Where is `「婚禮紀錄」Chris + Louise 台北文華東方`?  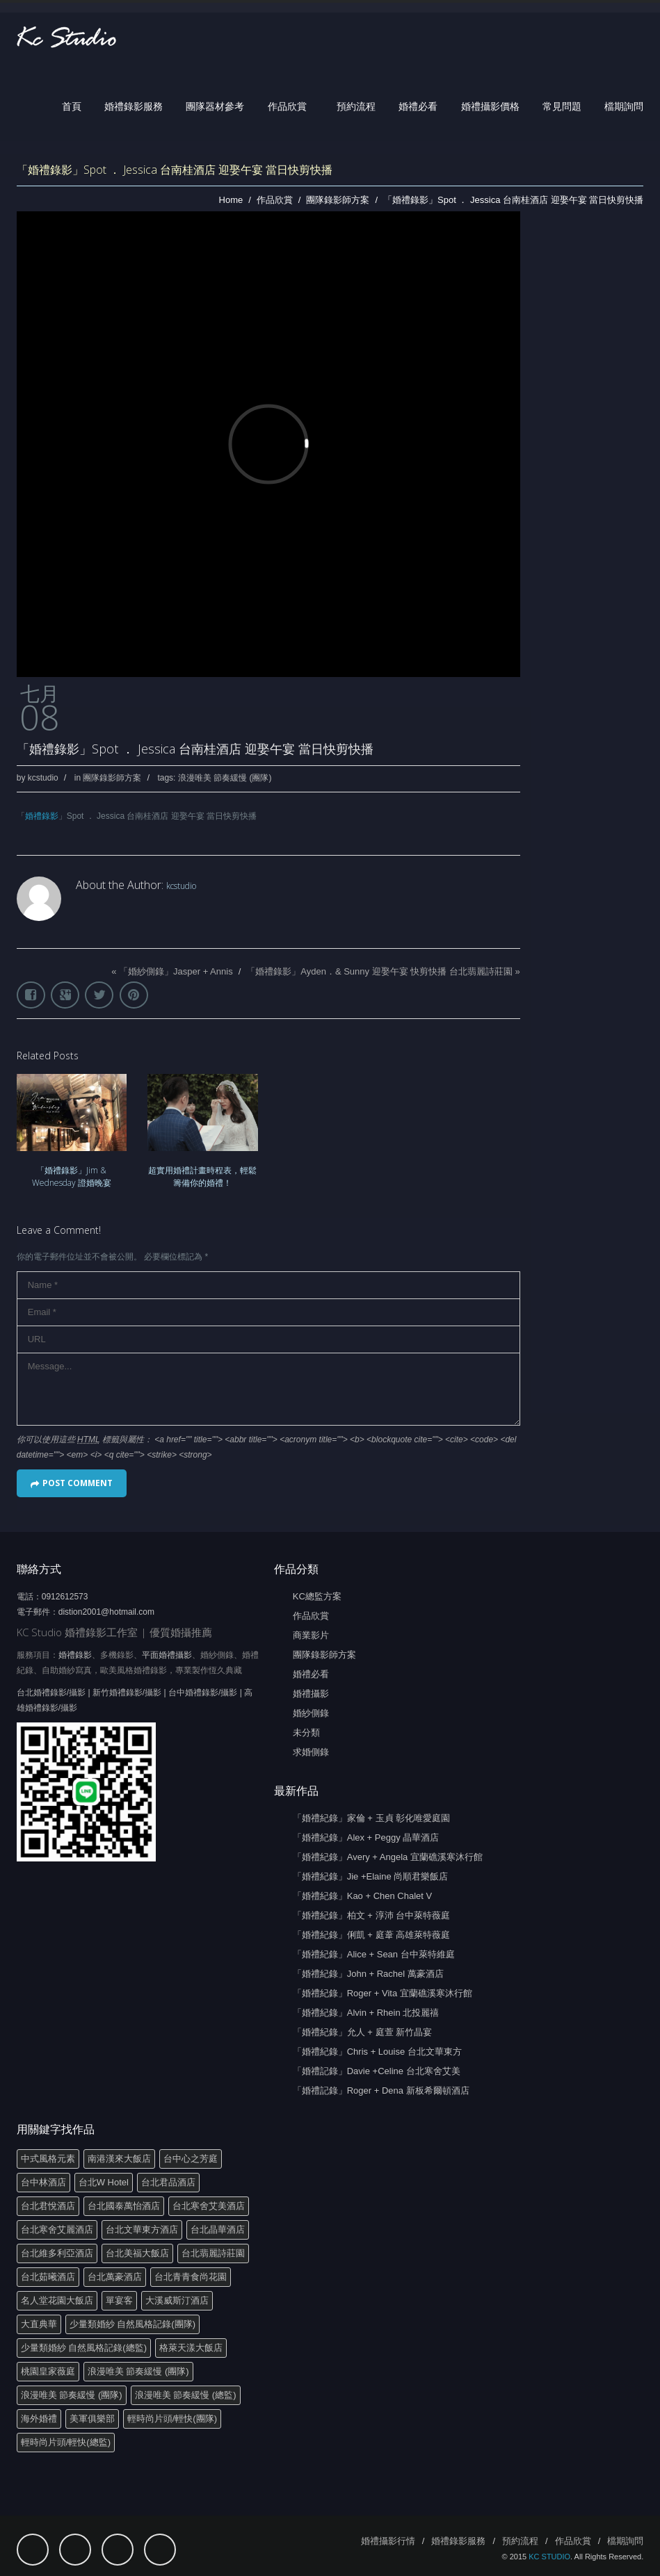 「婚禮紀錄」Chris + Louise 台北文華東方 is located at coordinates (377, 2051).